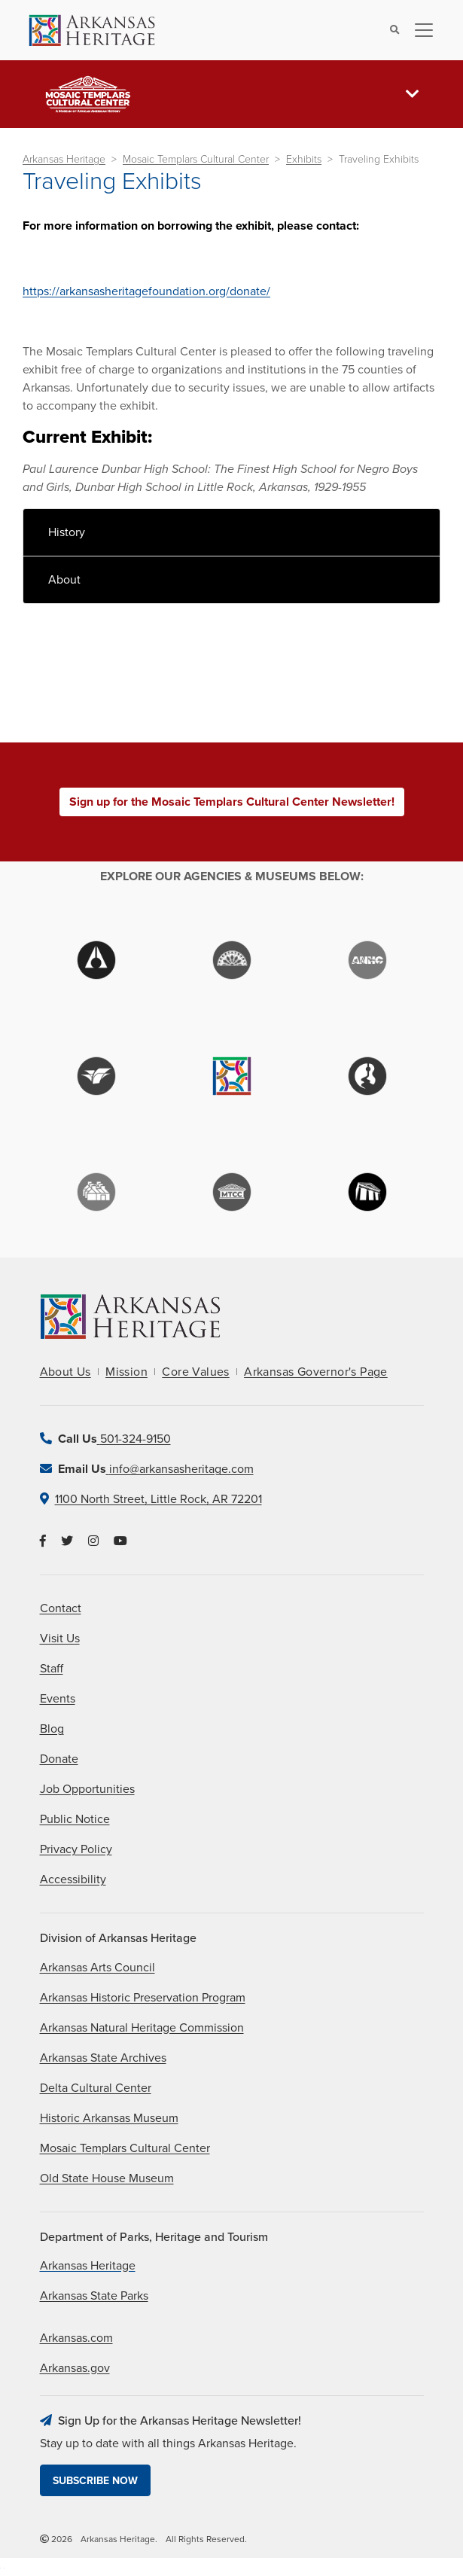 This screenshot has width=463, height=2576. Describe the element at coordinates (73, 1879) in the screenshot. I see `Accessibility` at that location.